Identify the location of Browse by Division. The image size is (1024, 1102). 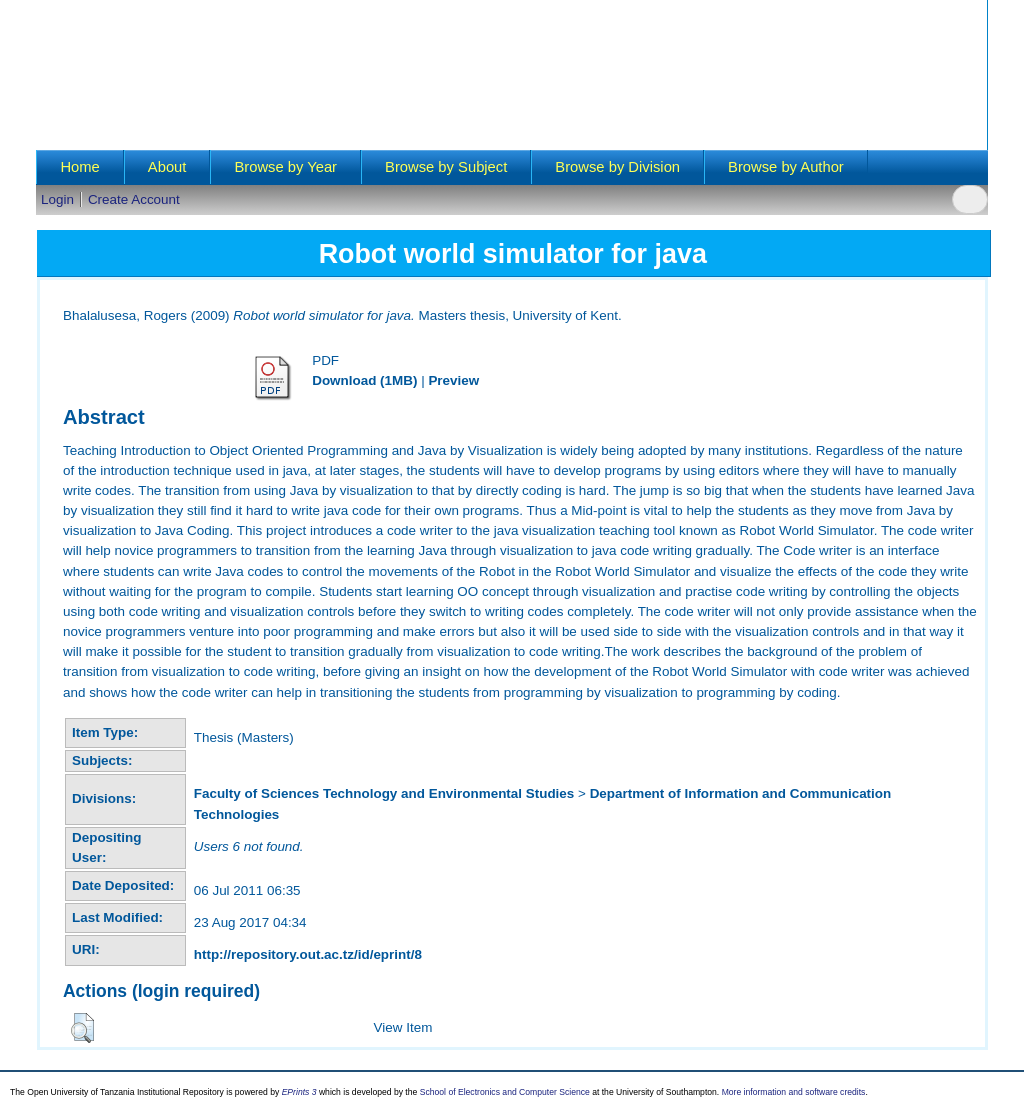
(617, 167).